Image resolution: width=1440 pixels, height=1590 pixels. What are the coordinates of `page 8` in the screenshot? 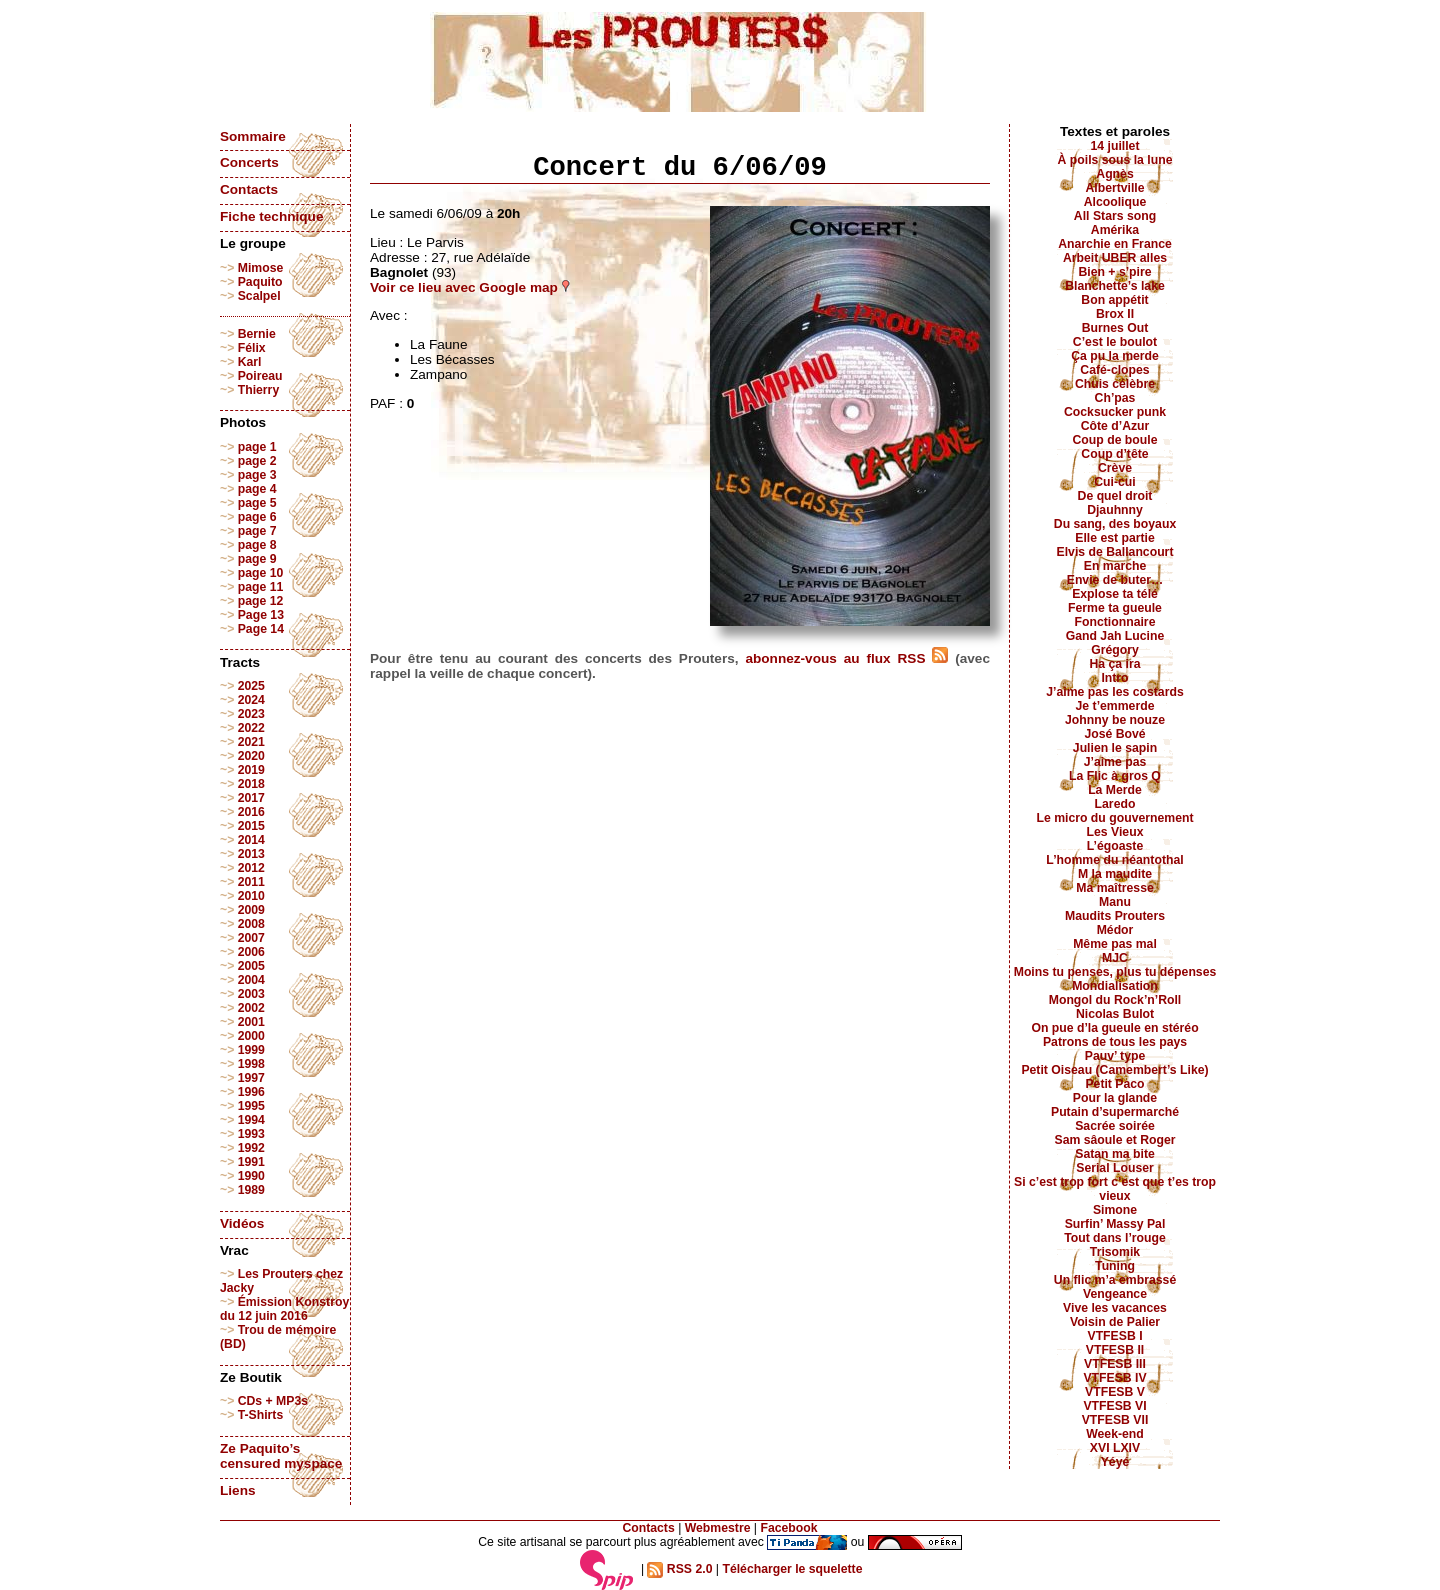 It's located at (257, 545).